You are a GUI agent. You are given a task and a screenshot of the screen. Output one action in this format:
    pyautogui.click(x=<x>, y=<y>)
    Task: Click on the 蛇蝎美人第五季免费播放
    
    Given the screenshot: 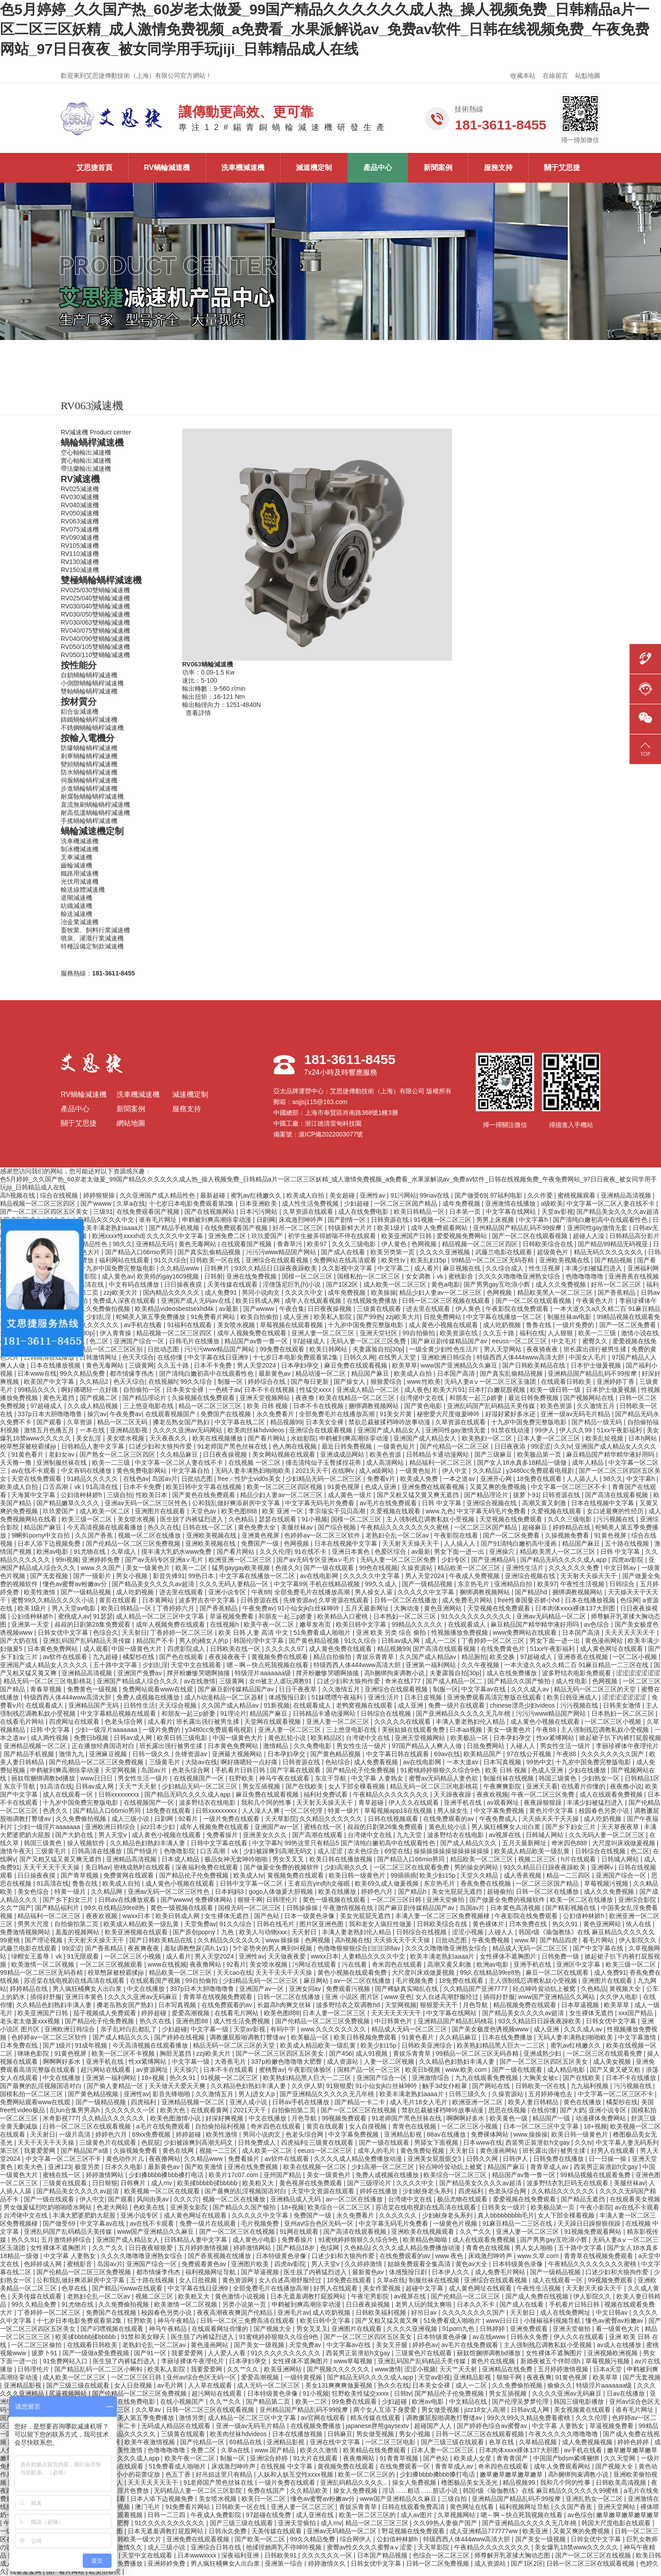 What is the action you would take?
    pyautogui.click(x=151, y=1316)
    